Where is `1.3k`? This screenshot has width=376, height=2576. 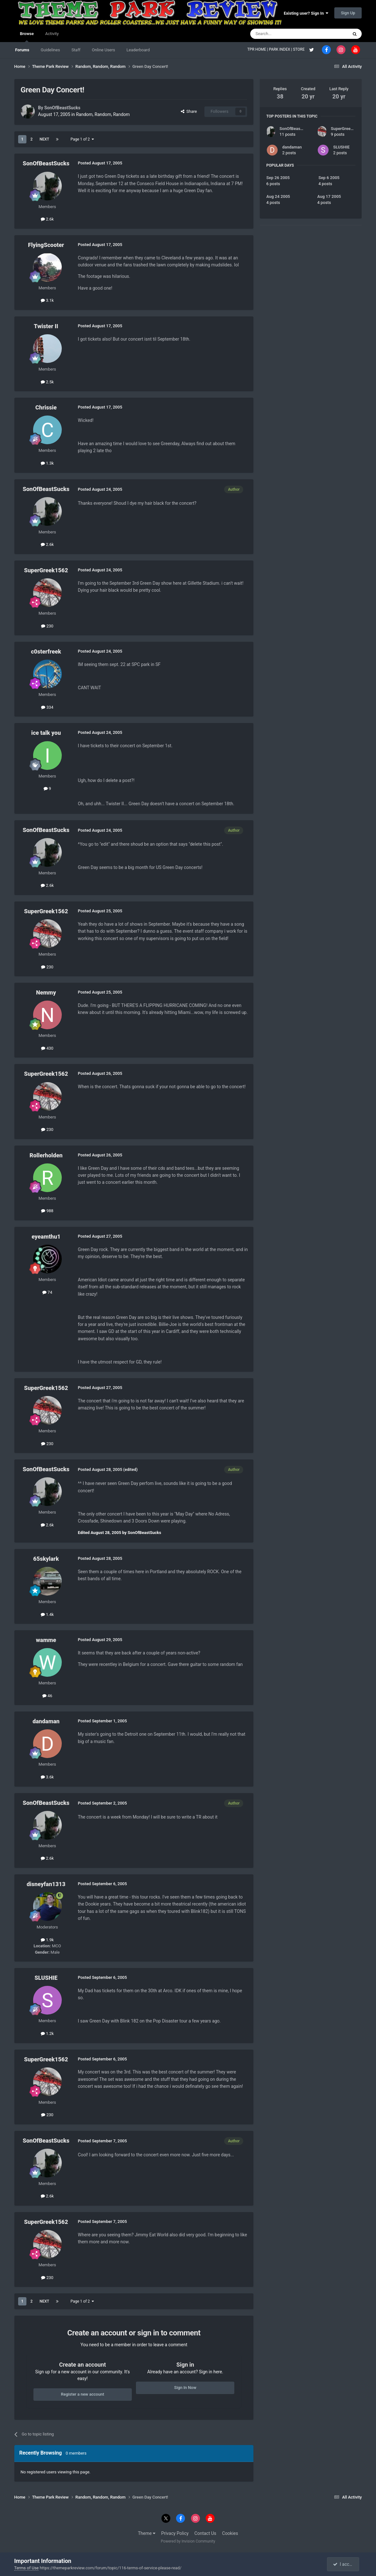
1.3k is located at coordinates (47, 463).